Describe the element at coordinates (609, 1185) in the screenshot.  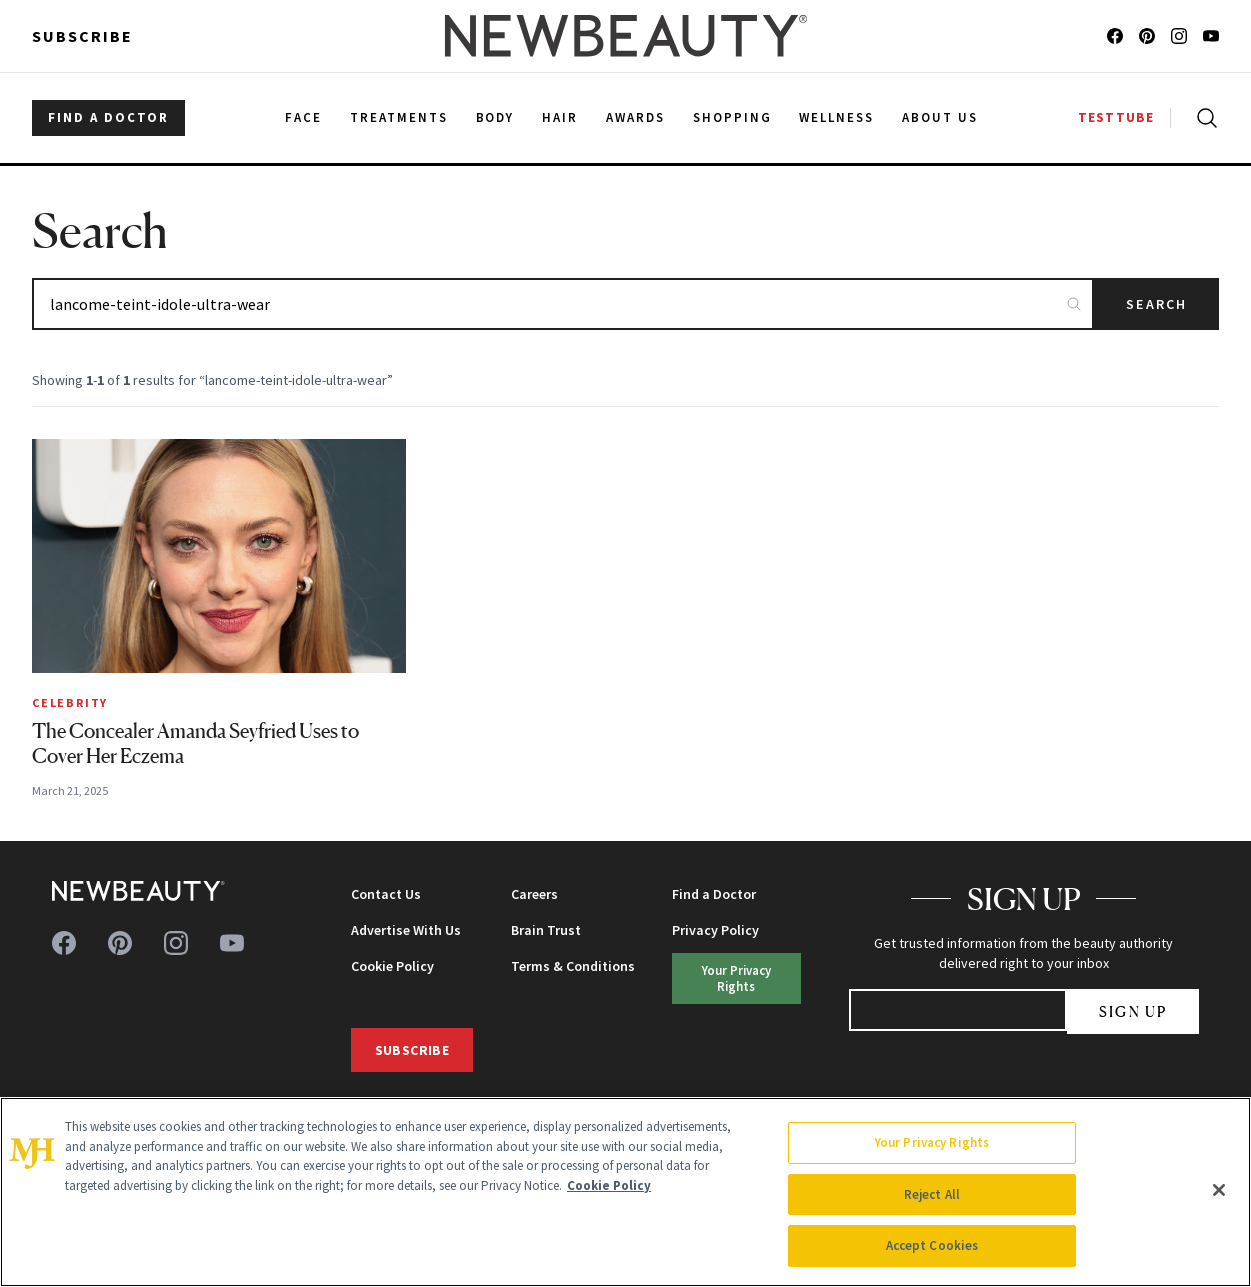
I see `Cookie Policy [More information about your privacy, opens in a new tab]` at that location.